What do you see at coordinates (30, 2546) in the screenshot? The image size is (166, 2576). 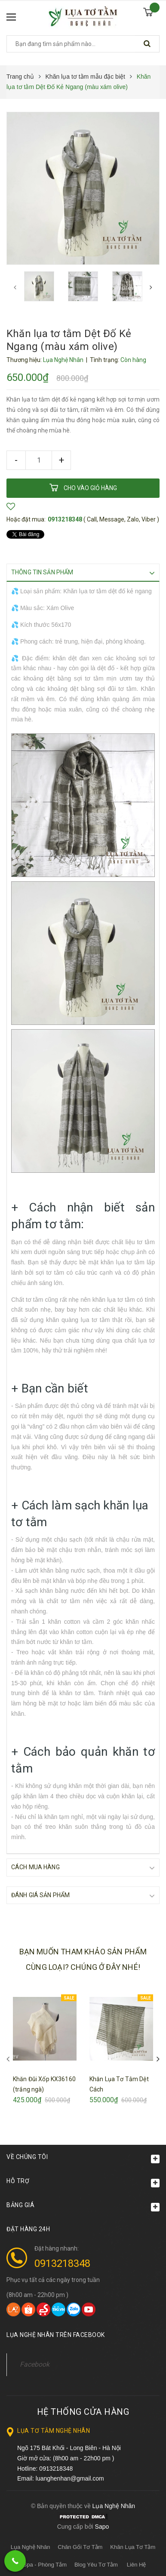 I see `Lụa Nghệ Nhân` at bounding box center [30, 2546].